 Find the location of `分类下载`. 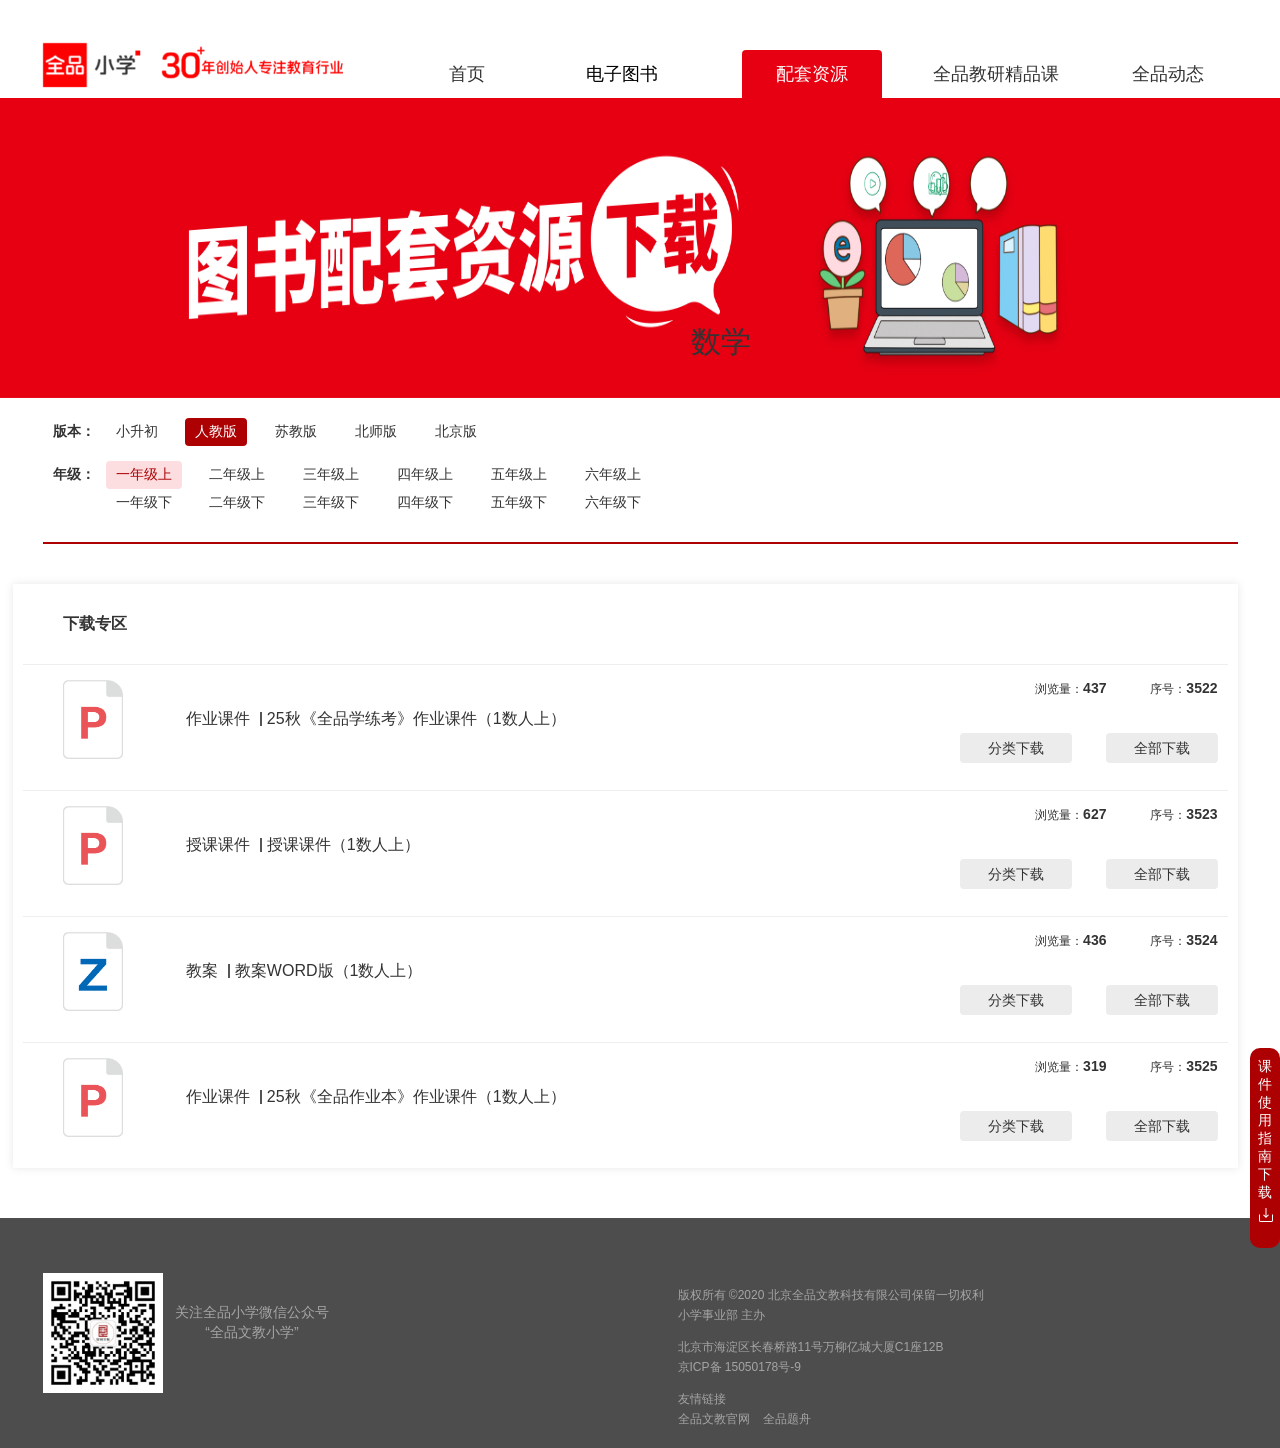

分类下载 is located at coordinates (1016, 748).